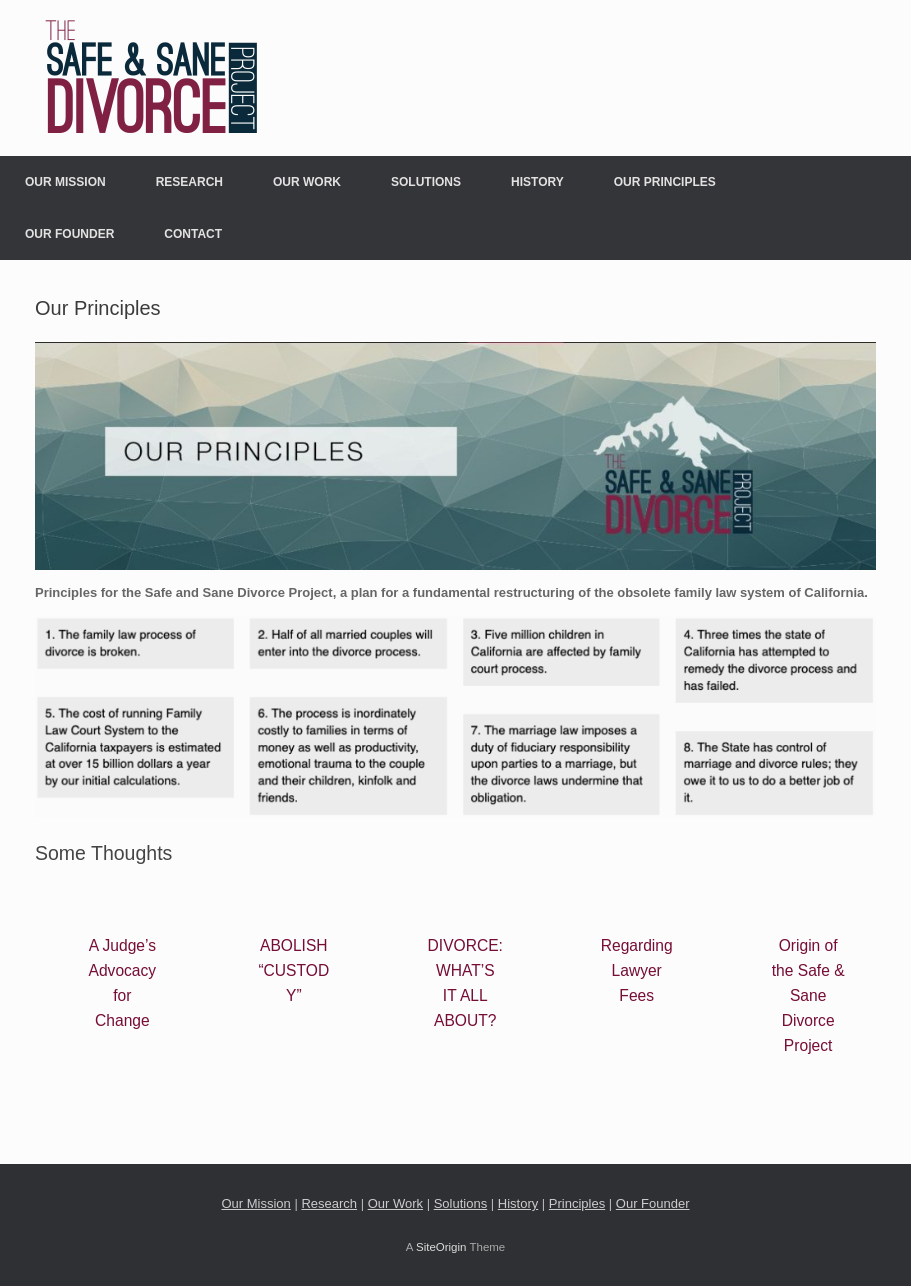 This screenshot has width=911, height=1286. I want to click on History, so click(537, 182).